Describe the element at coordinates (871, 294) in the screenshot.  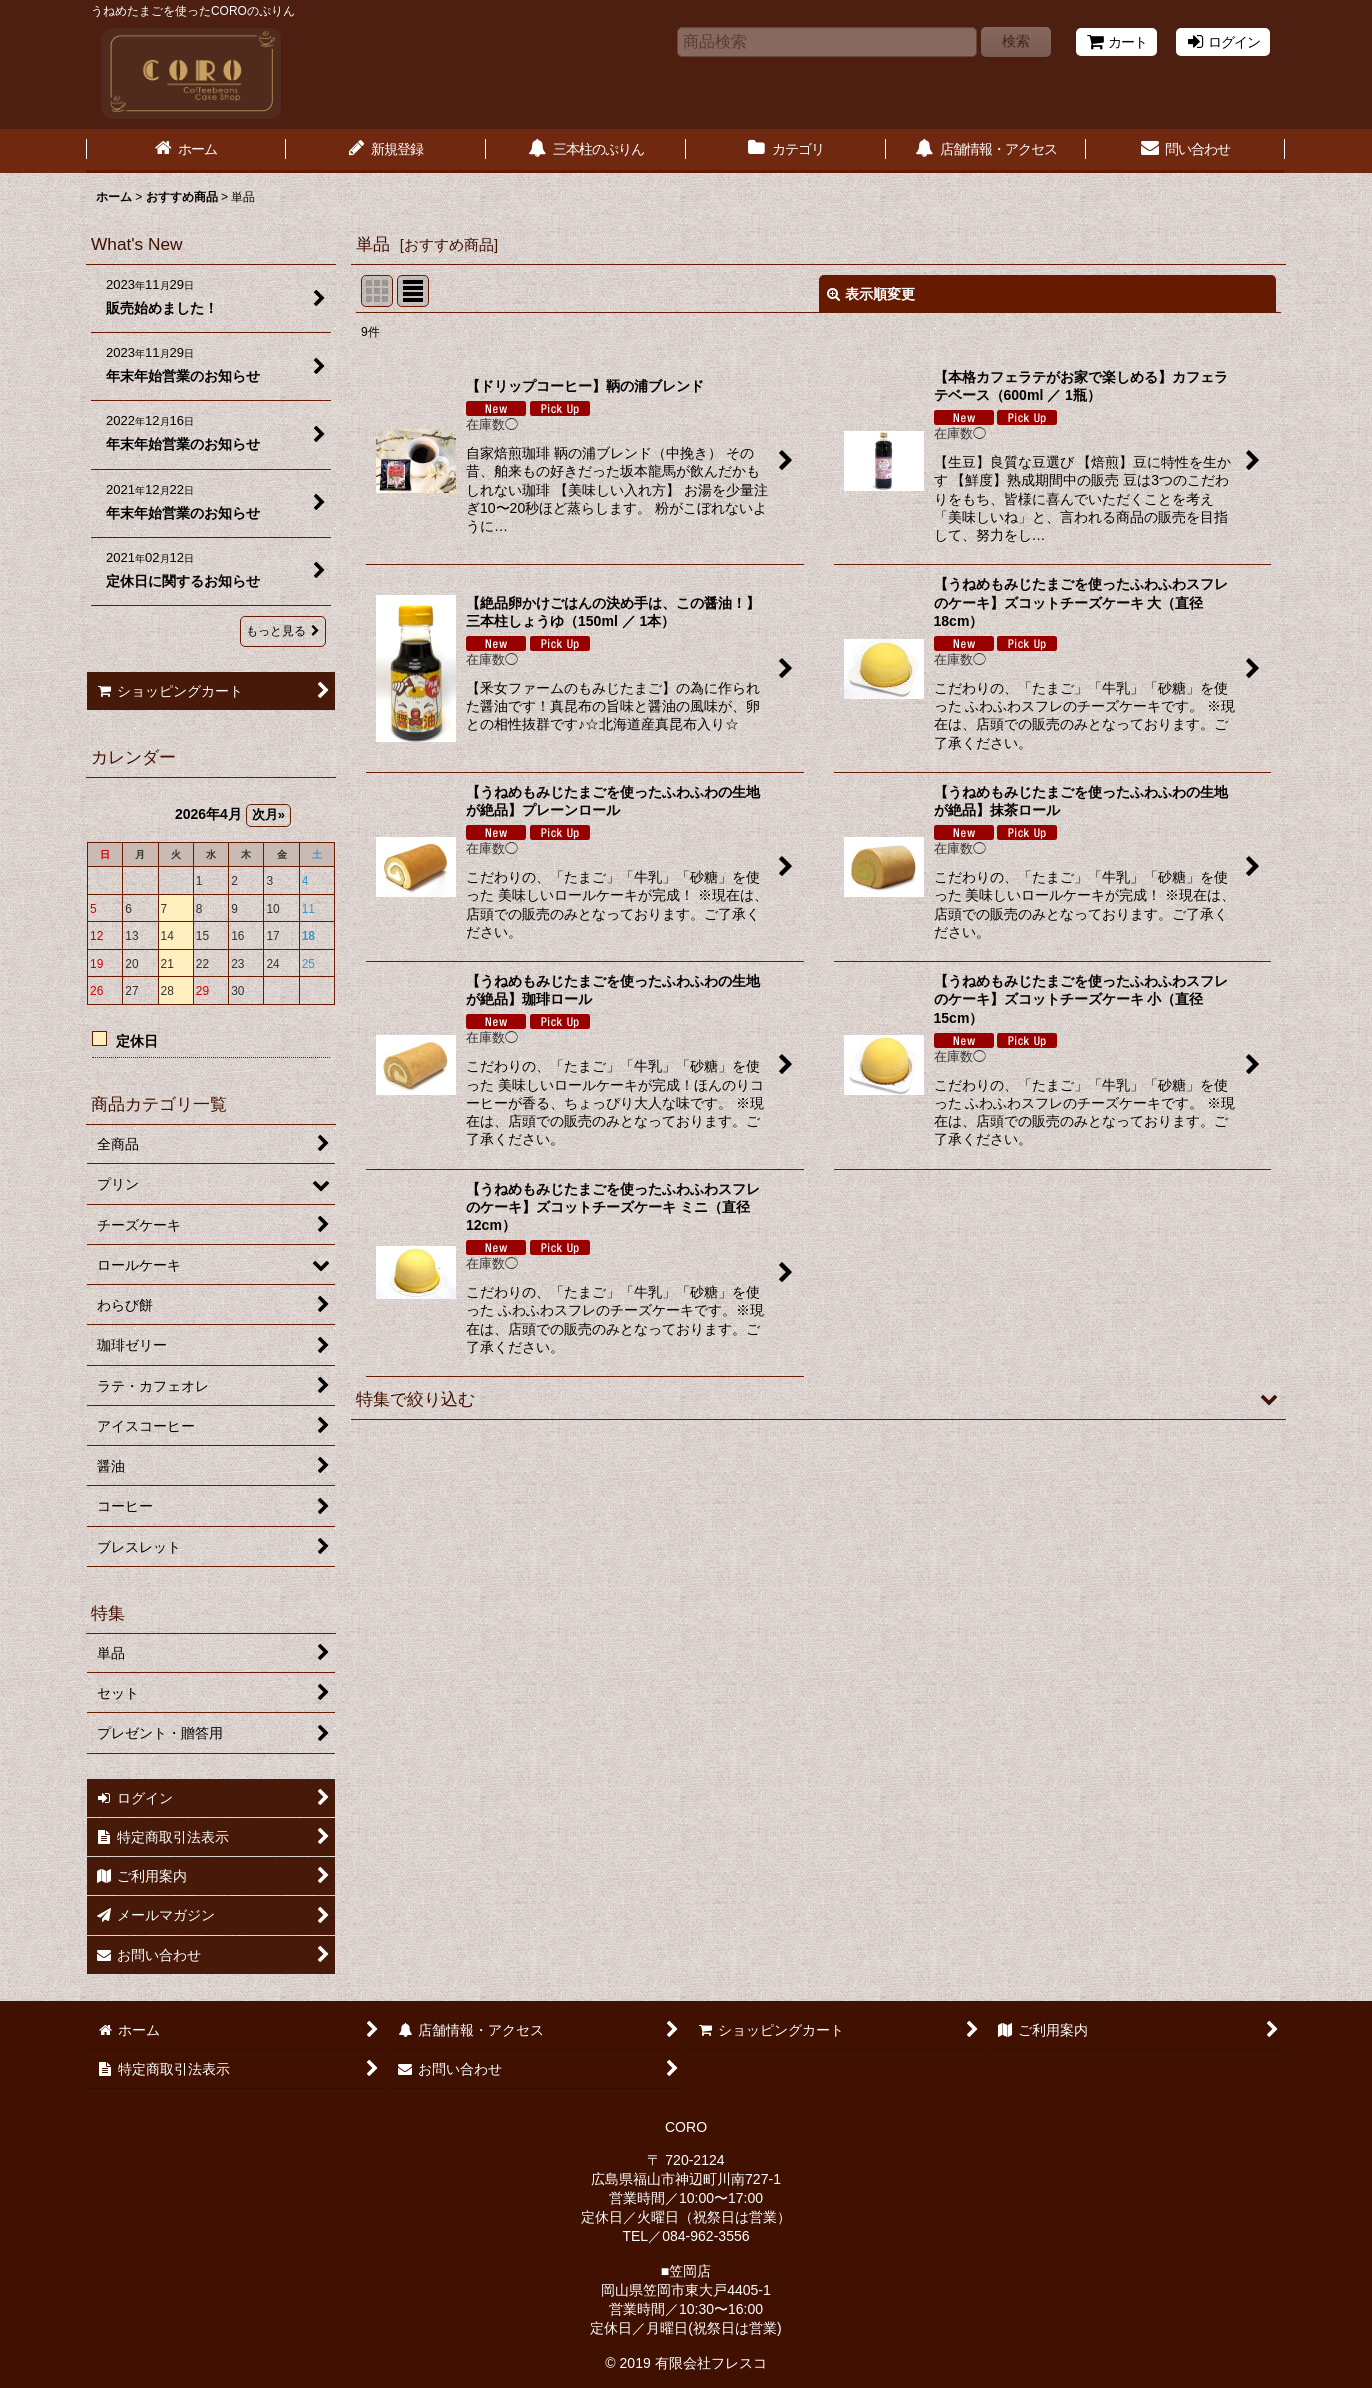
I see `表示順変更 [button]` at that location.